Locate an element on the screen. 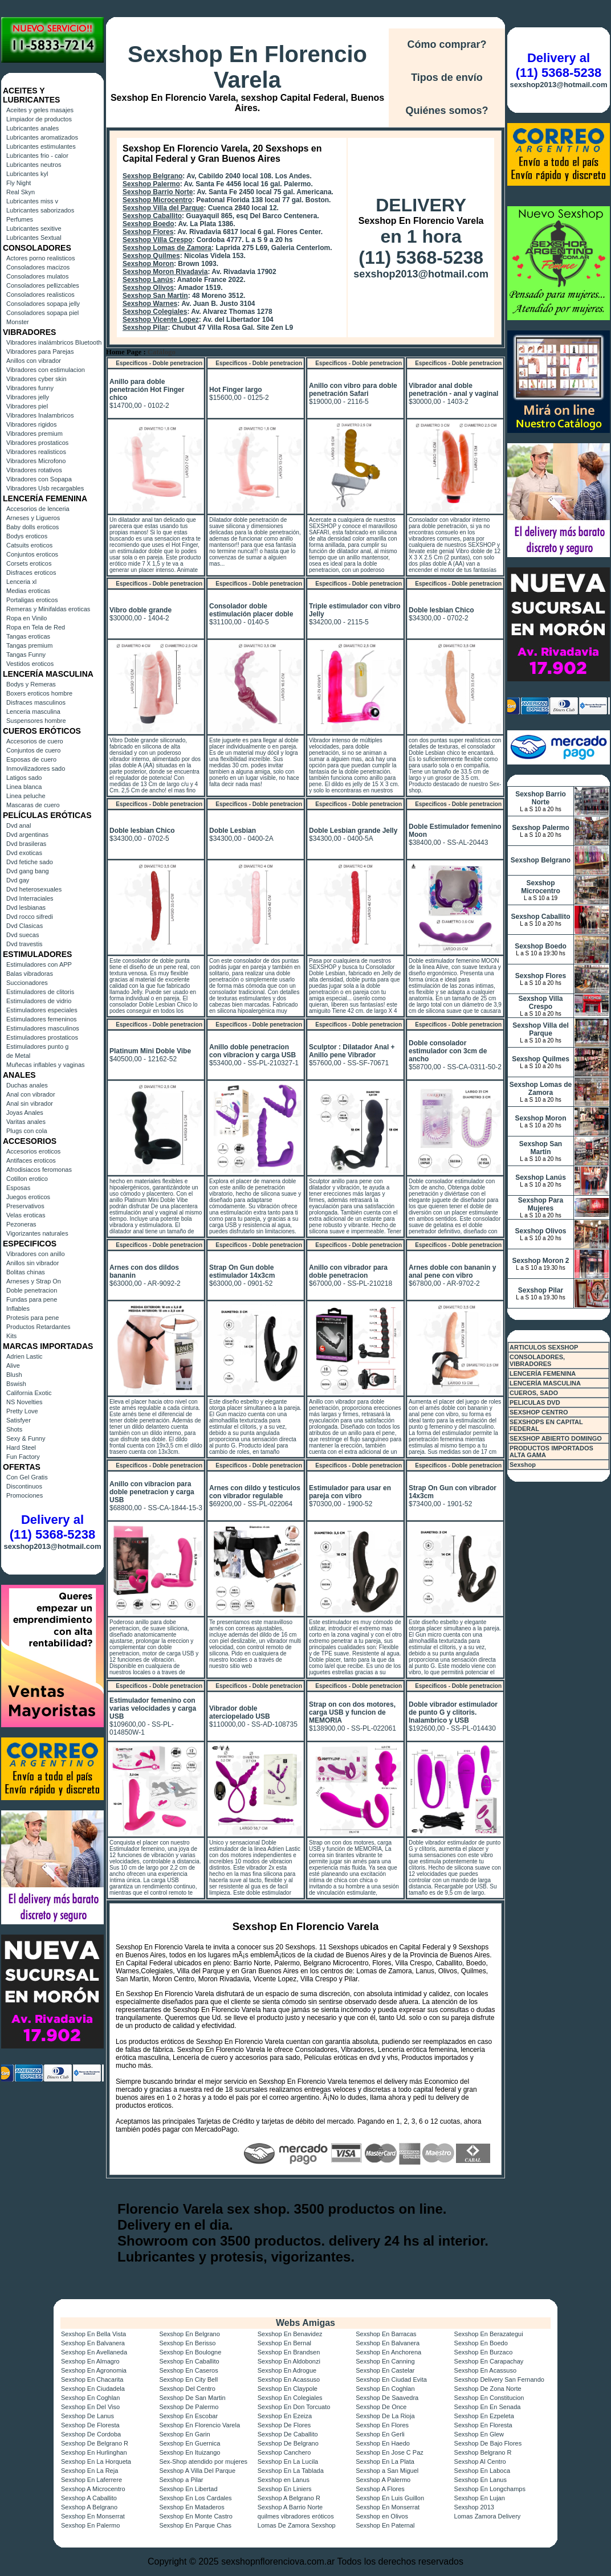  Doble lesbian Chico is located at coordinates (441, 610).